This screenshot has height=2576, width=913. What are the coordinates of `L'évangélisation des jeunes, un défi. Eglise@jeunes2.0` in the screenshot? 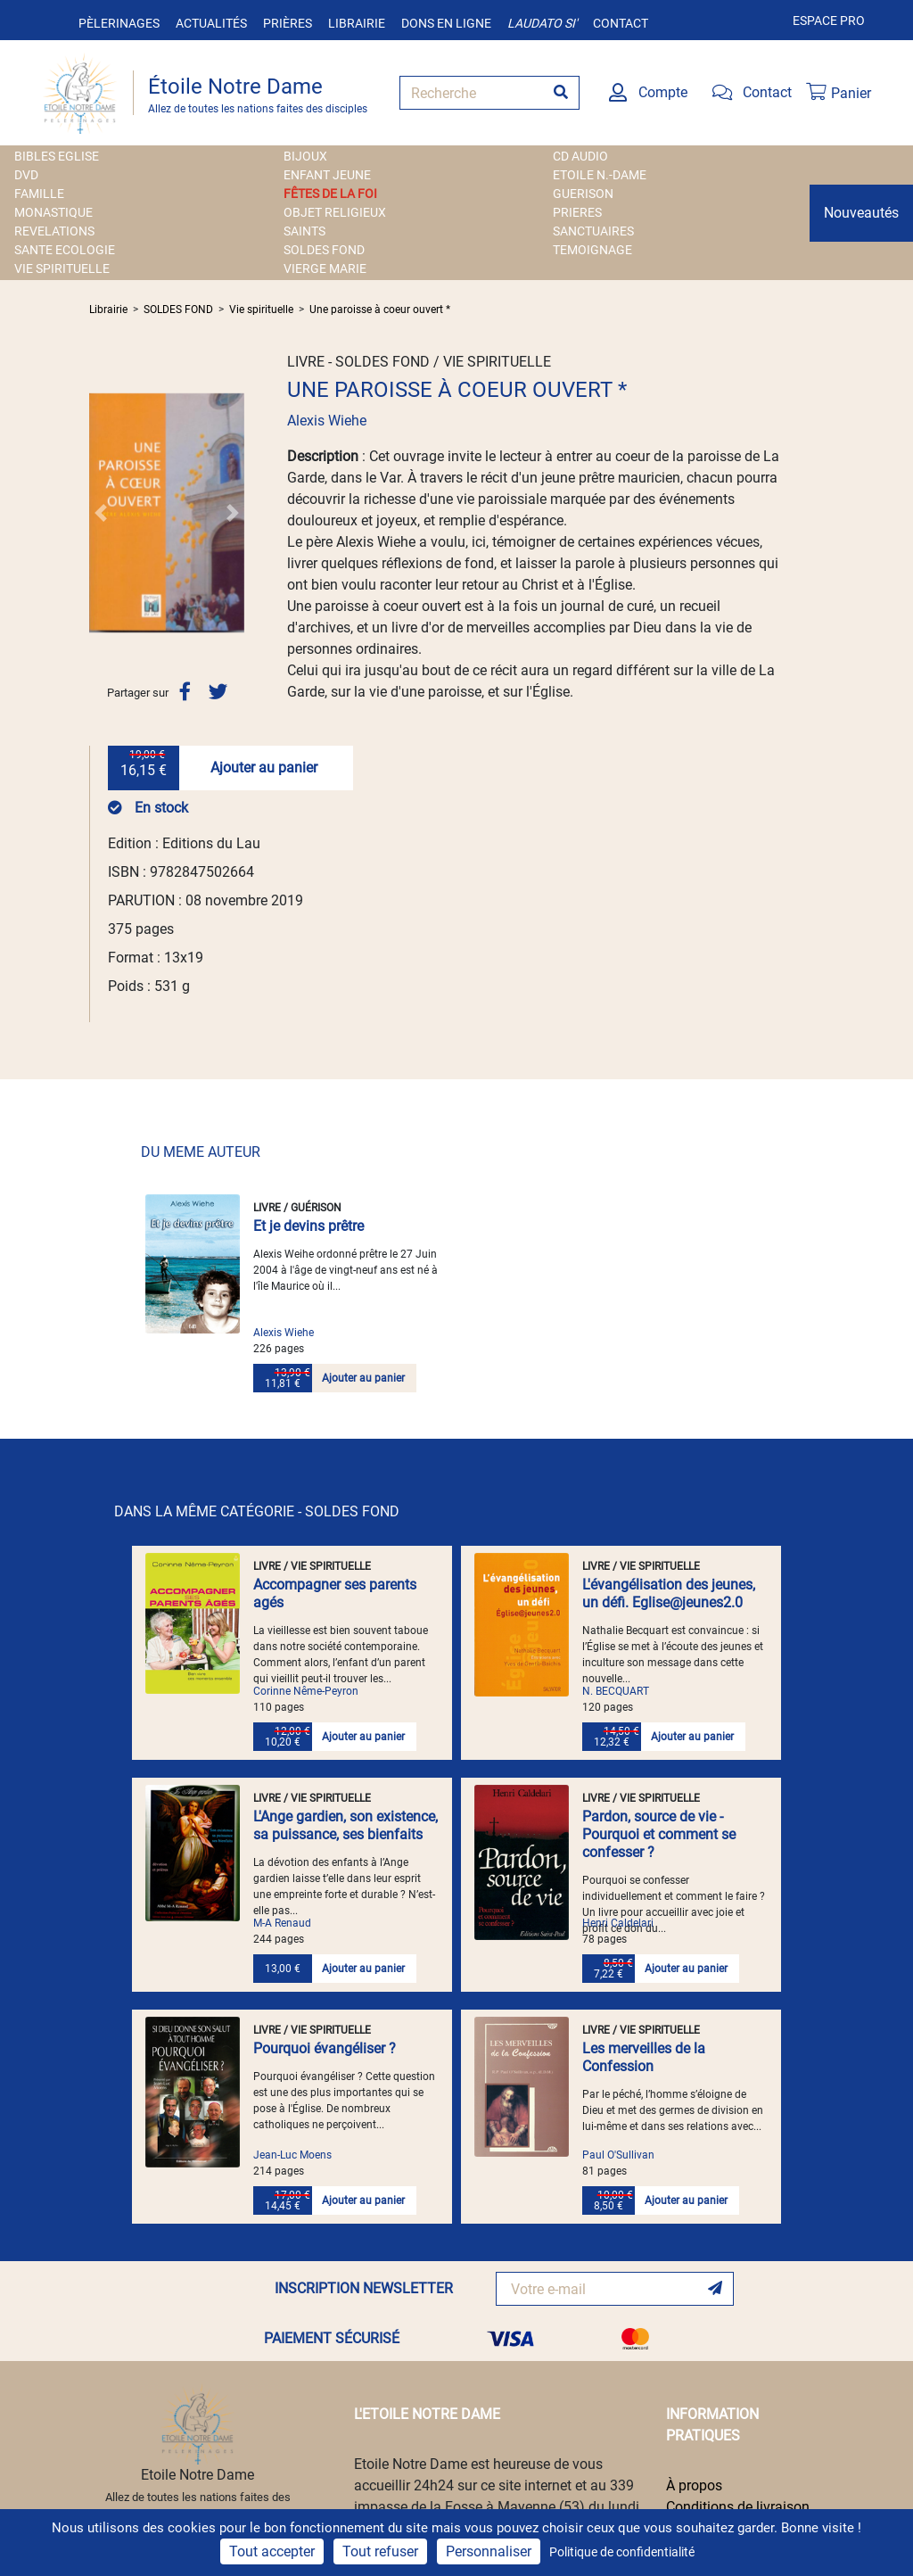 It's located at (668, 1593).